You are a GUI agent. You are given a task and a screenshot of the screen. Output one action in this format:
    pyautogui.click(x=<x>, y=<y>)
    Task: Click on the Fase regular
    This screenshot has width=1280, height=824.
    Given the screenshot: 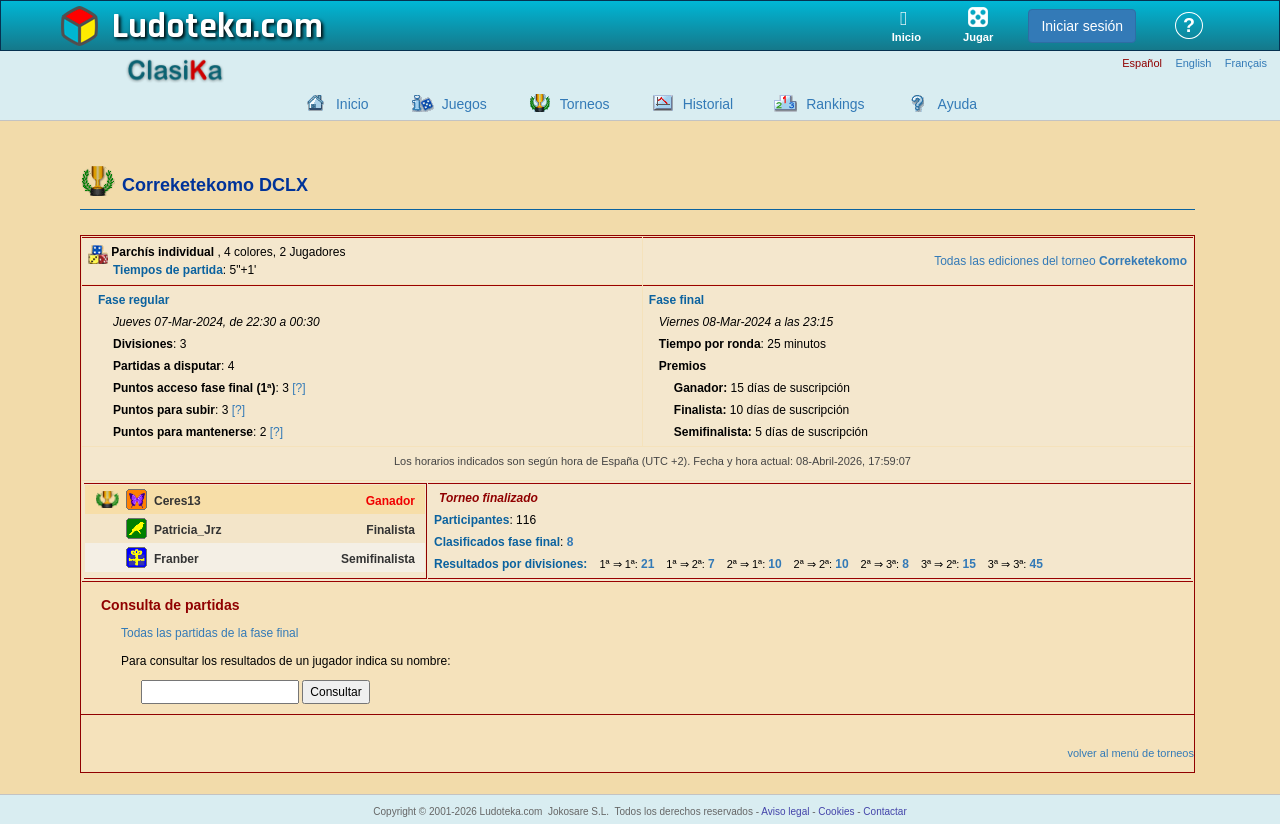 What is the action you would take?
    pyautogui.click(x=133, y=300)
    